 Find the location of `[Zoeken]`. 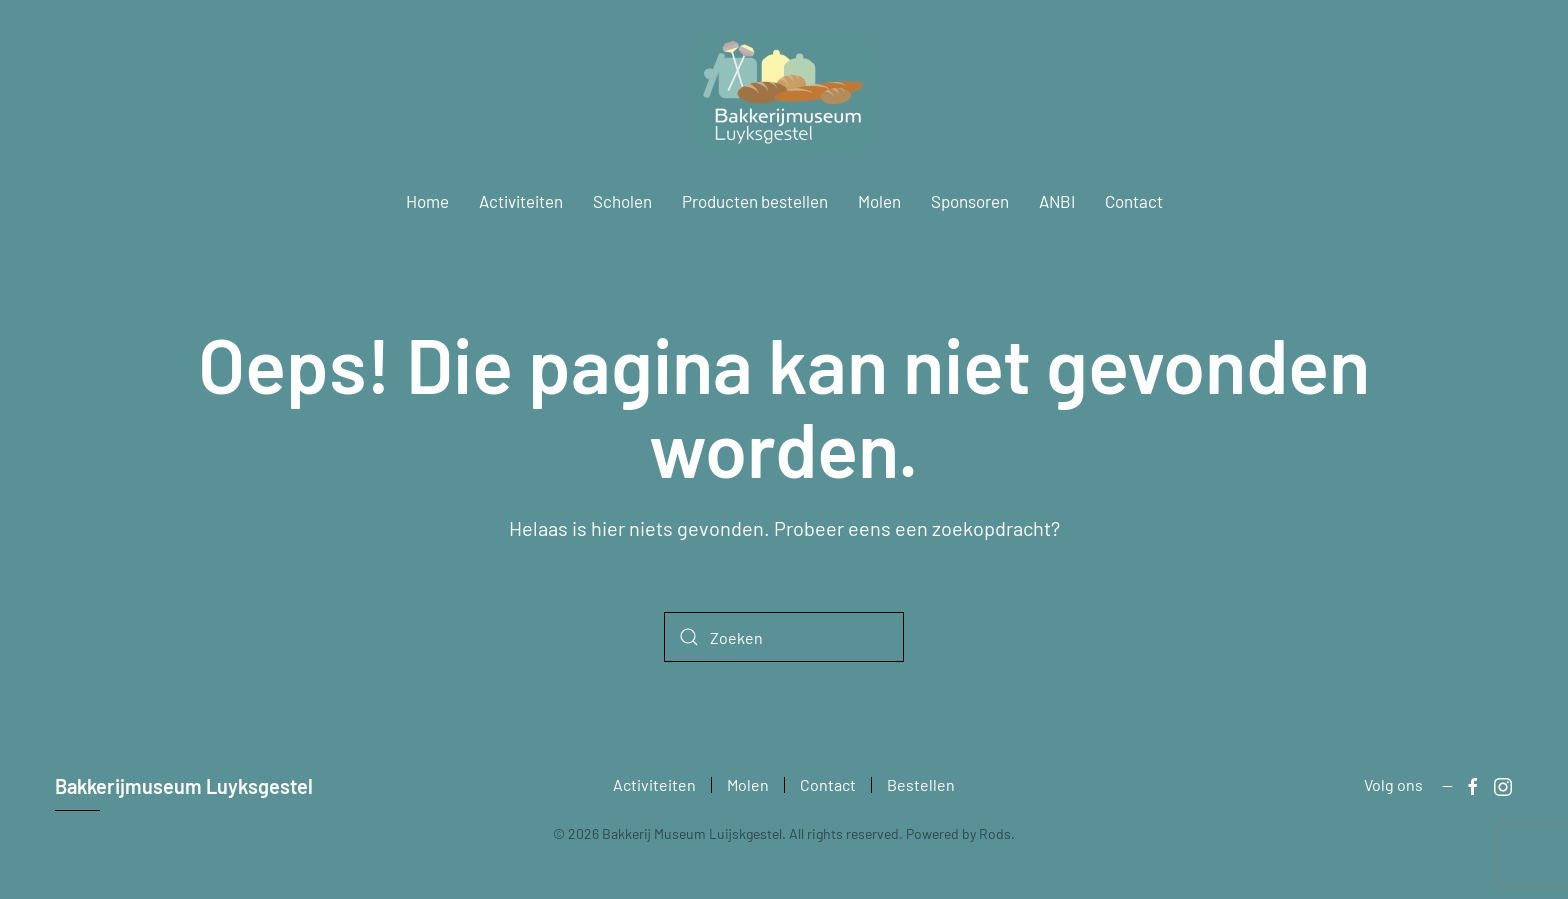

[Zoeken] is located at coordinates (784, 637).